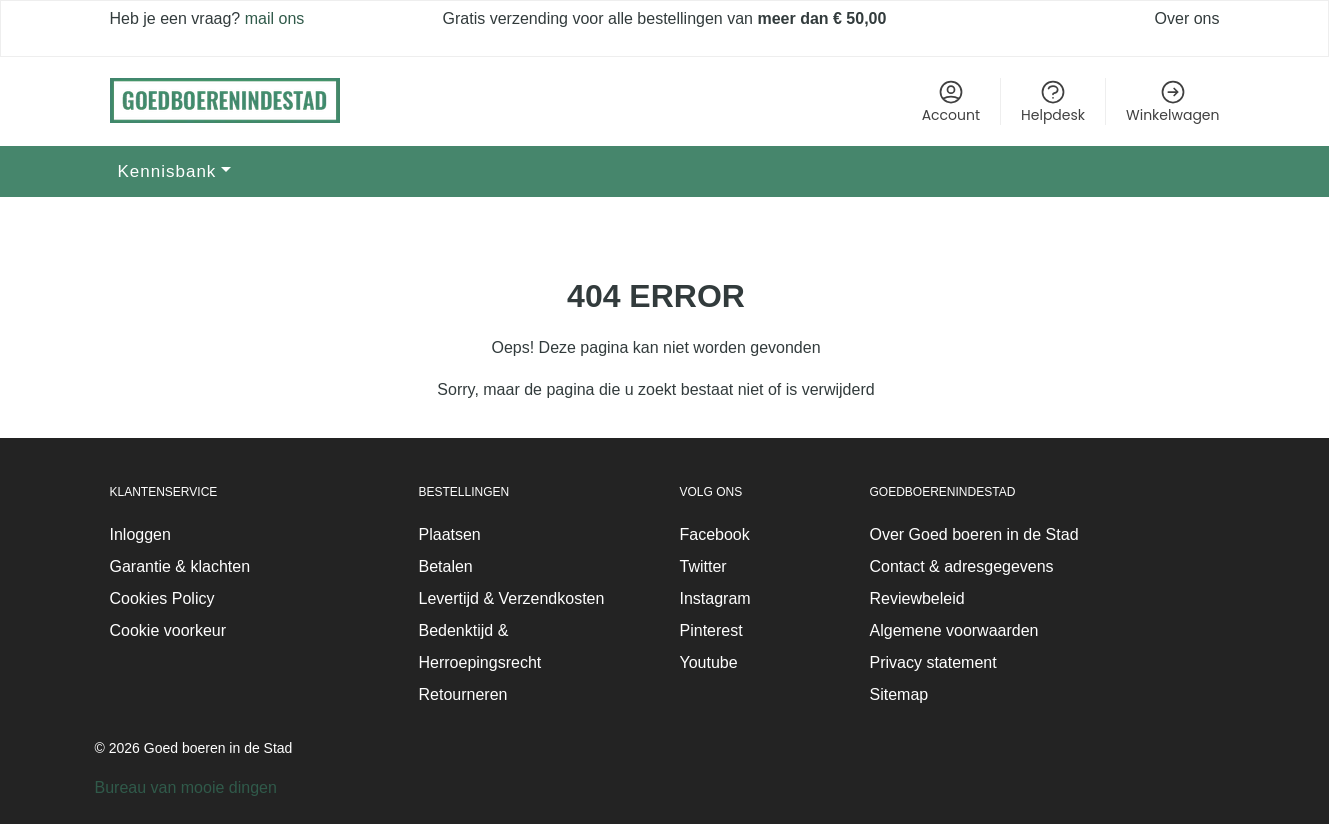  What do you see at coordinates (463, 694) in the screenshot?
I see `Retourneren` at bounding box center [463, 694].